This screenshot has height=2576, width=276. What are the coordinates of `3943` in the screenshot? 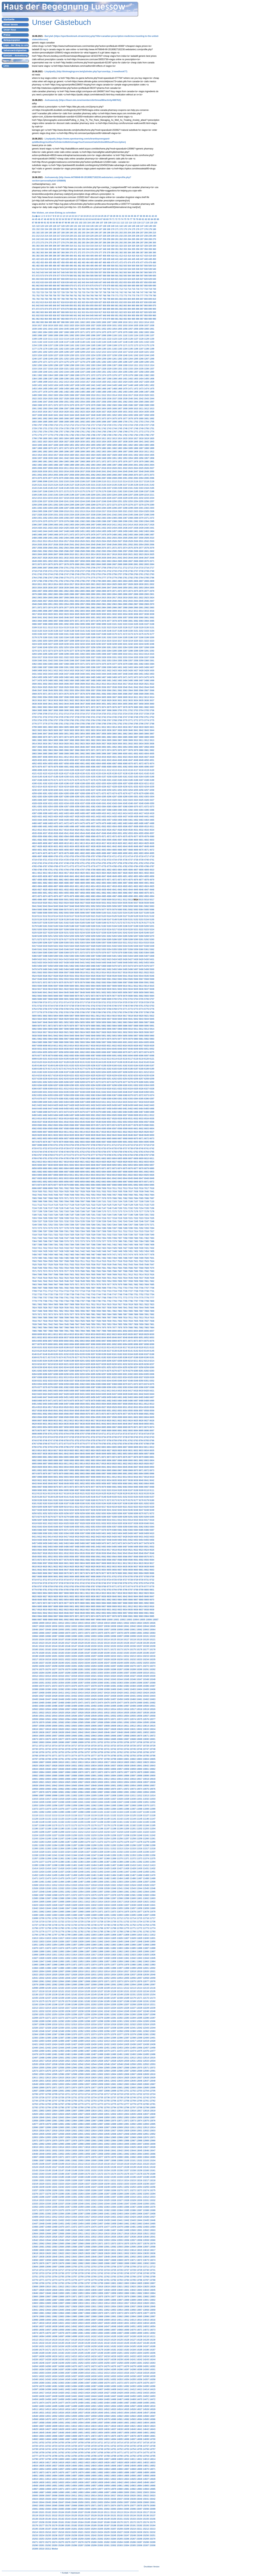 It's located at (66, 747).